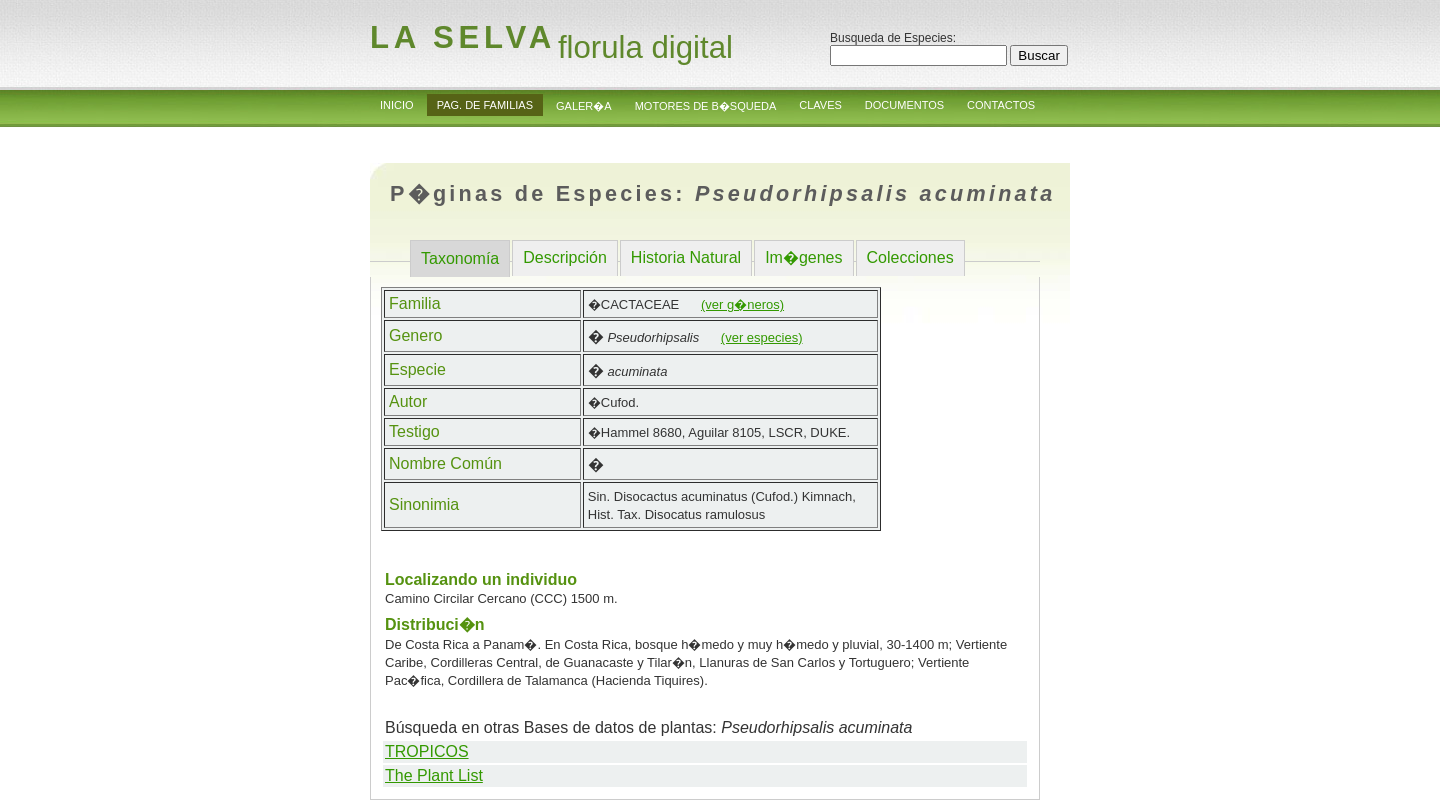  What do you see at coordinates (565, 257) in the screenshot?
I see `Descripción` at bounding box center [565, 257].